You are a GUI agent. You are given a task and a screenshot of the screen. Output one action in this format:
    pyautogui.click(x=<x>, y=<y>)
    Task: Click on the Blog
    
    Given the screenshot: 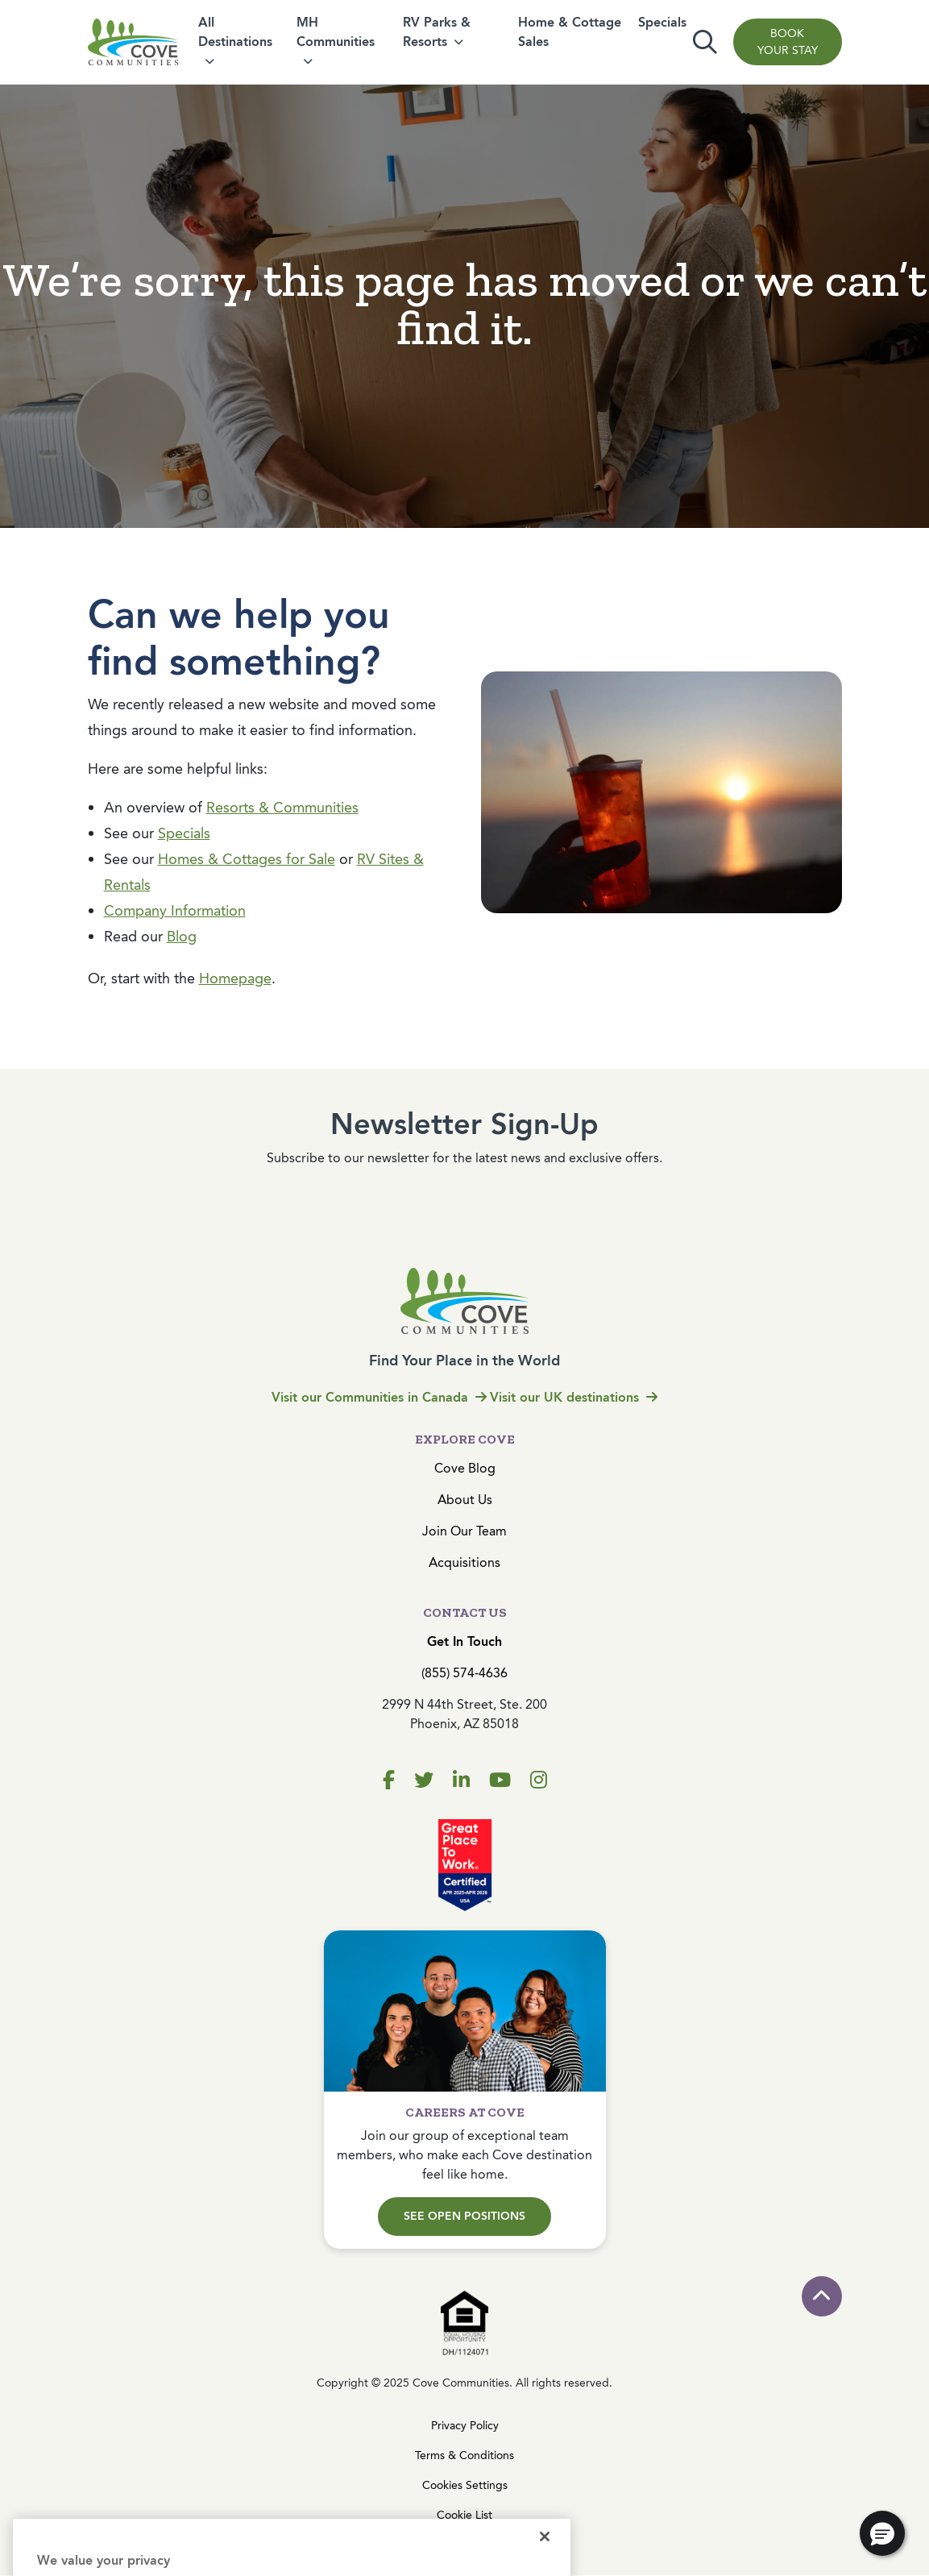 What is the action you would take?
    pyautogui.click(x=182, y=936)
    